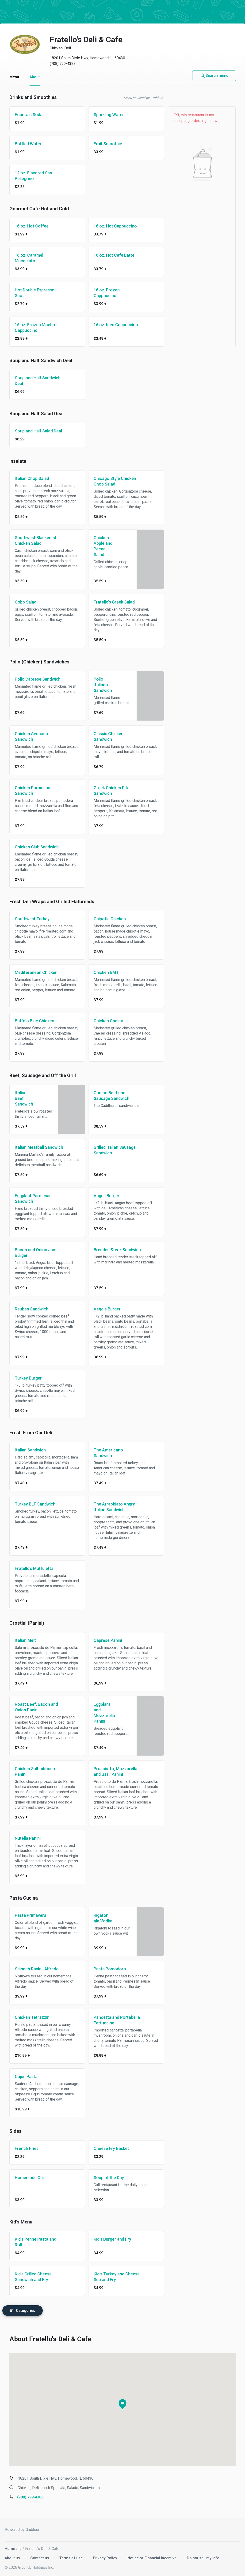 The height and width of the screenshot is (2576, 245). Describe the element at coordinates (106, 969) in the screenshot. I see `Chicken BMT` at that location.